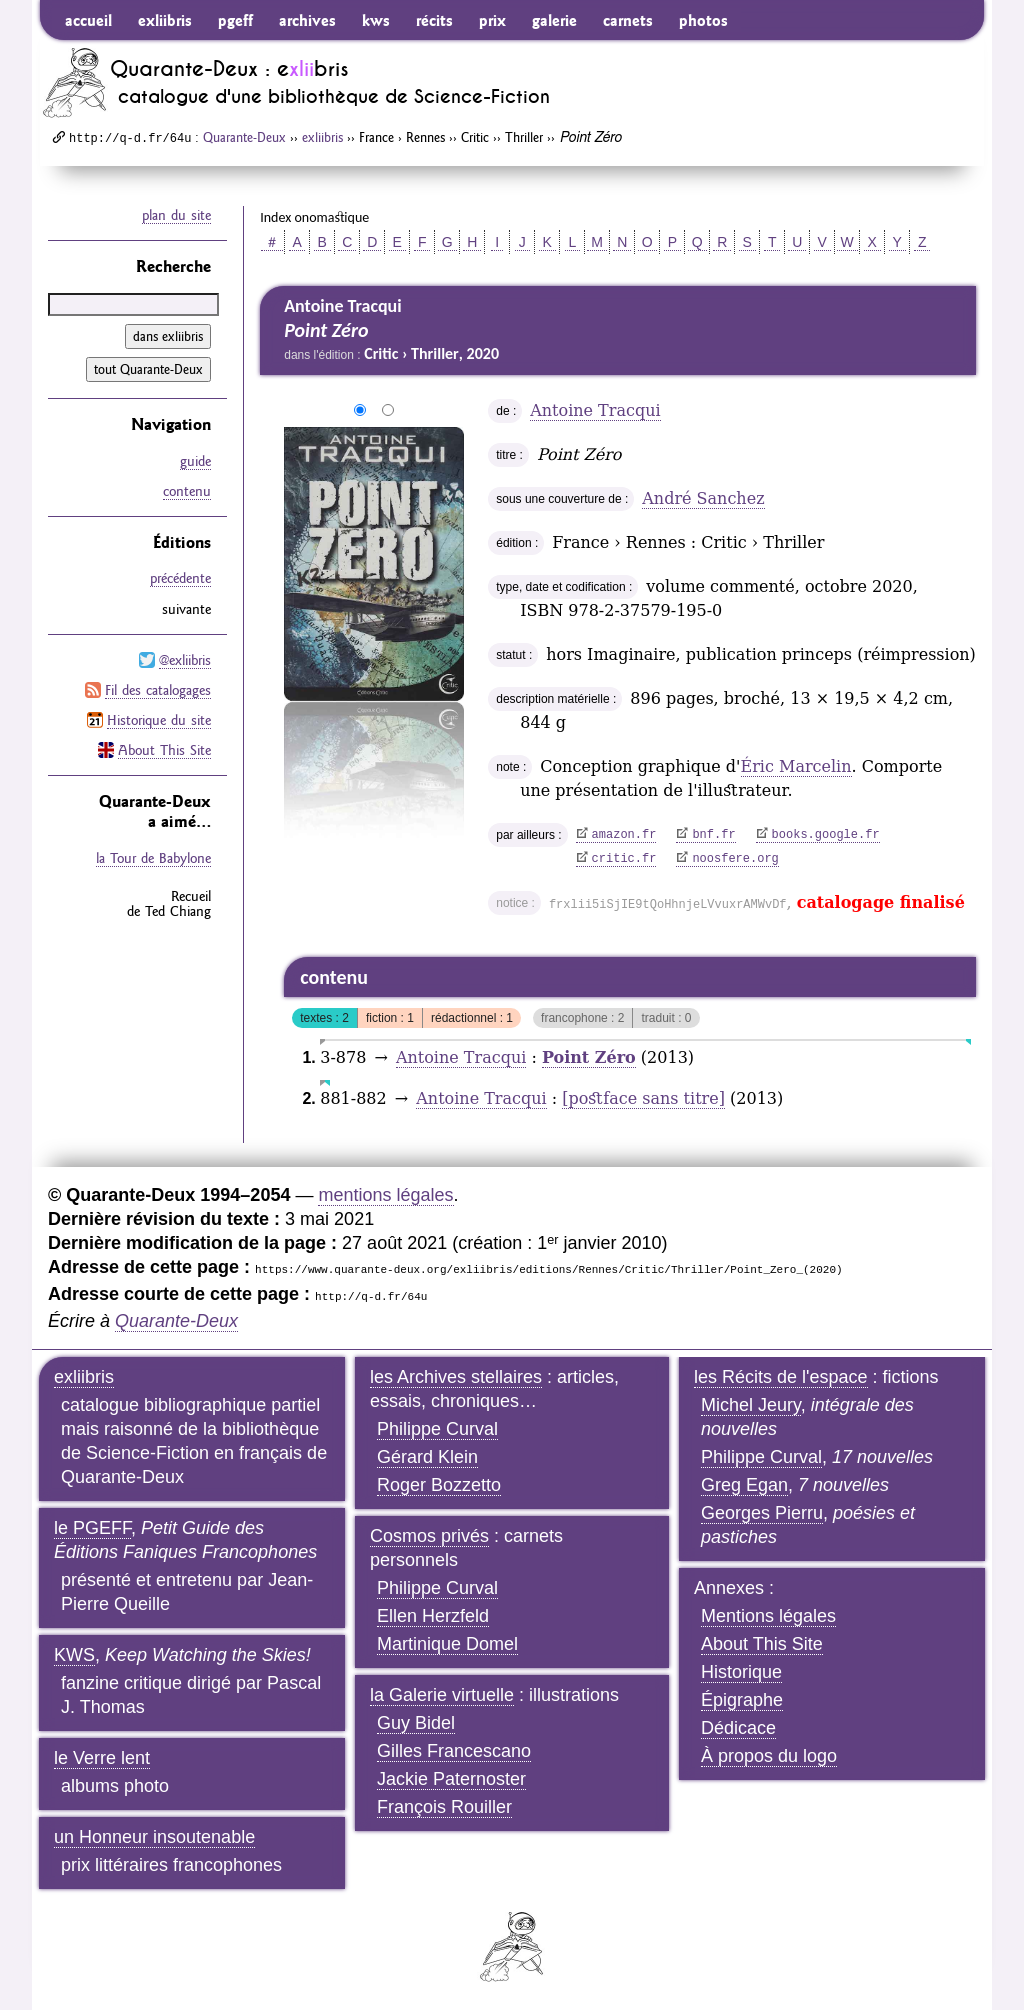 The height and width of the screenshot is (2010, 1024). I want to click on [postface sans titre], so click(643, 1098).